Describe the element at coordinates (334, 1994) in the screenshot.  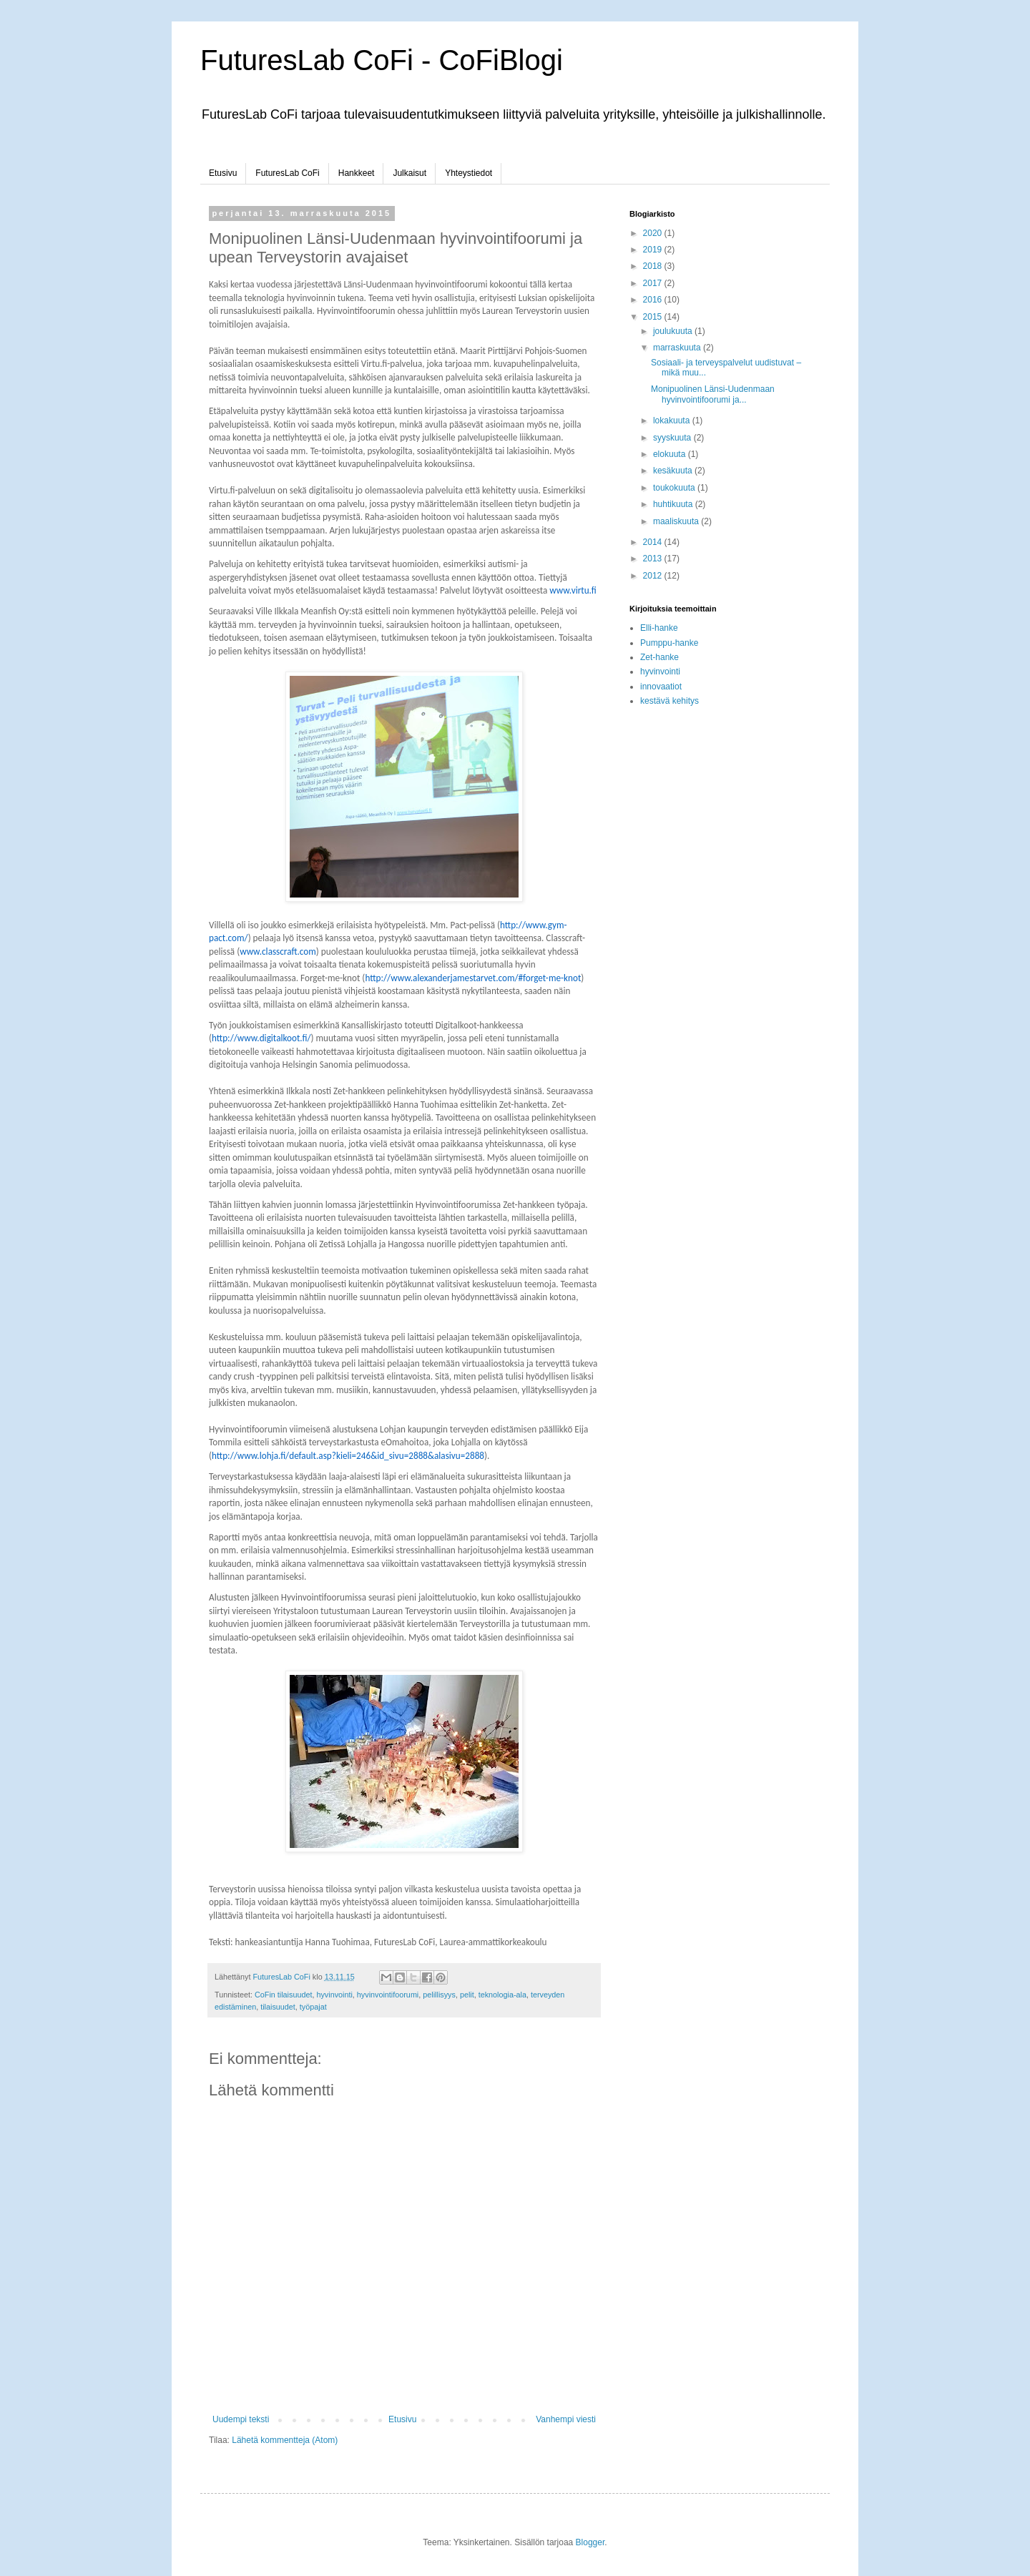
I see `hyvinvointi` at that location.